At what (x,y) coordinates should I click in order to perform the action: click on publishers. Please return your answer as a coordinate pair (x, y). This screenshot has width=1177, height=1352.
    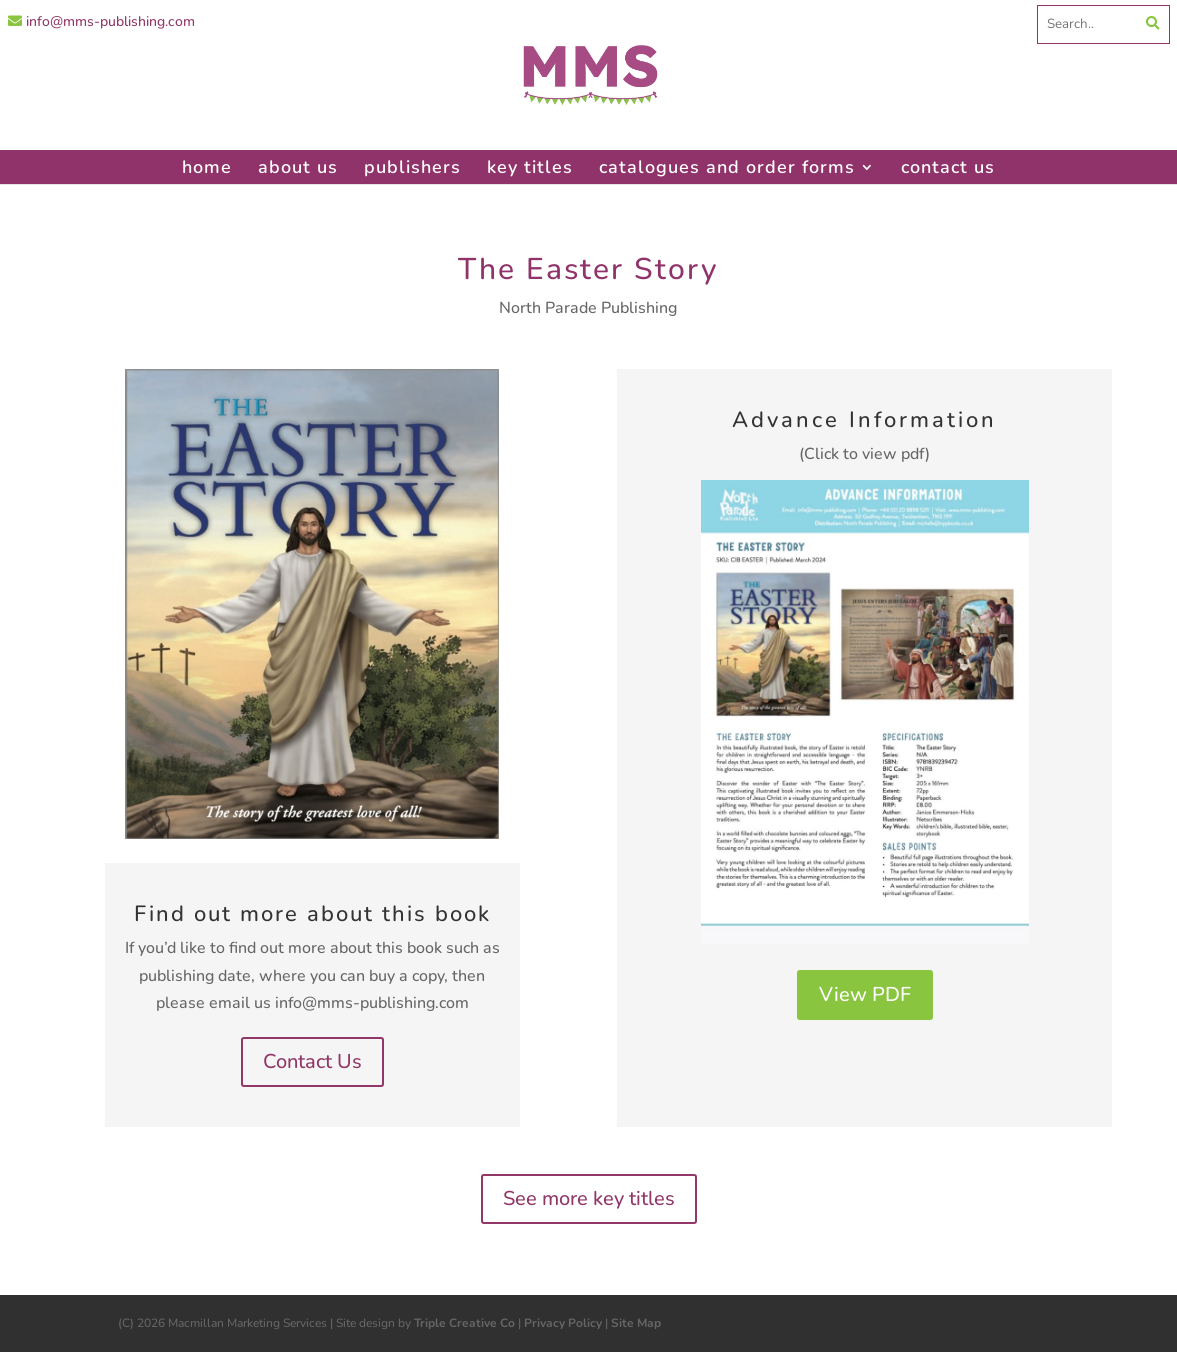
    Looking at the image, I should click on (412, 167).